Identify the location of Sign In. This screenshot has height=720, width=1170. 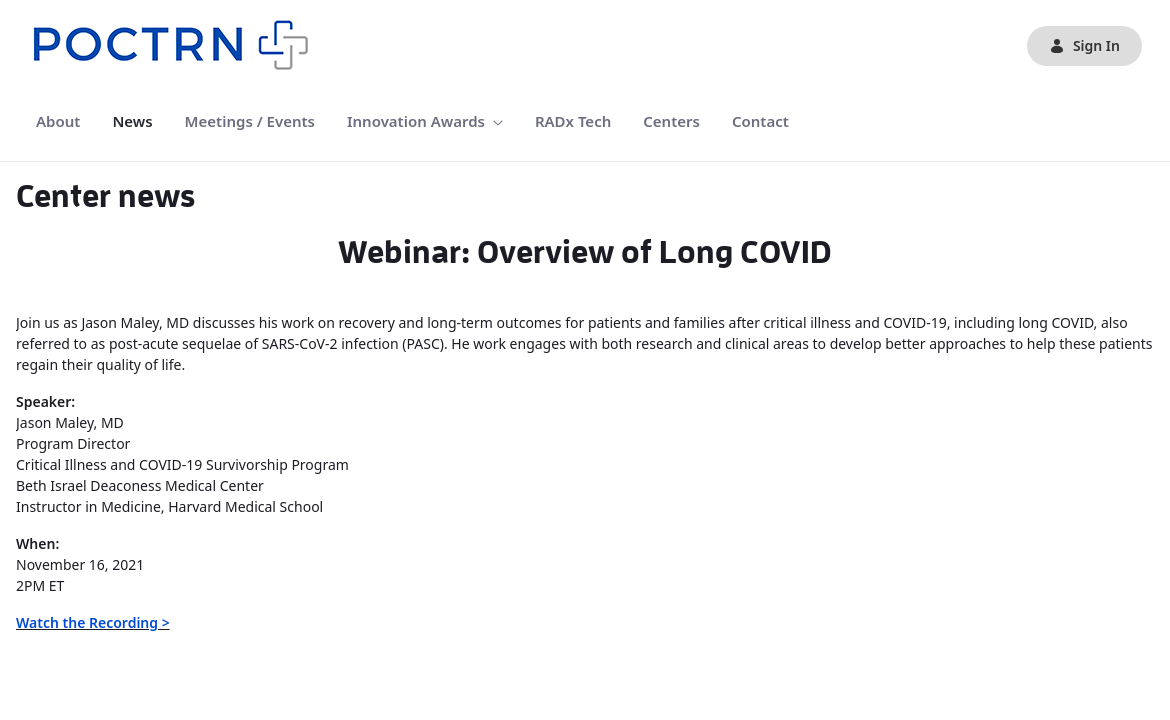
(1084, 45).